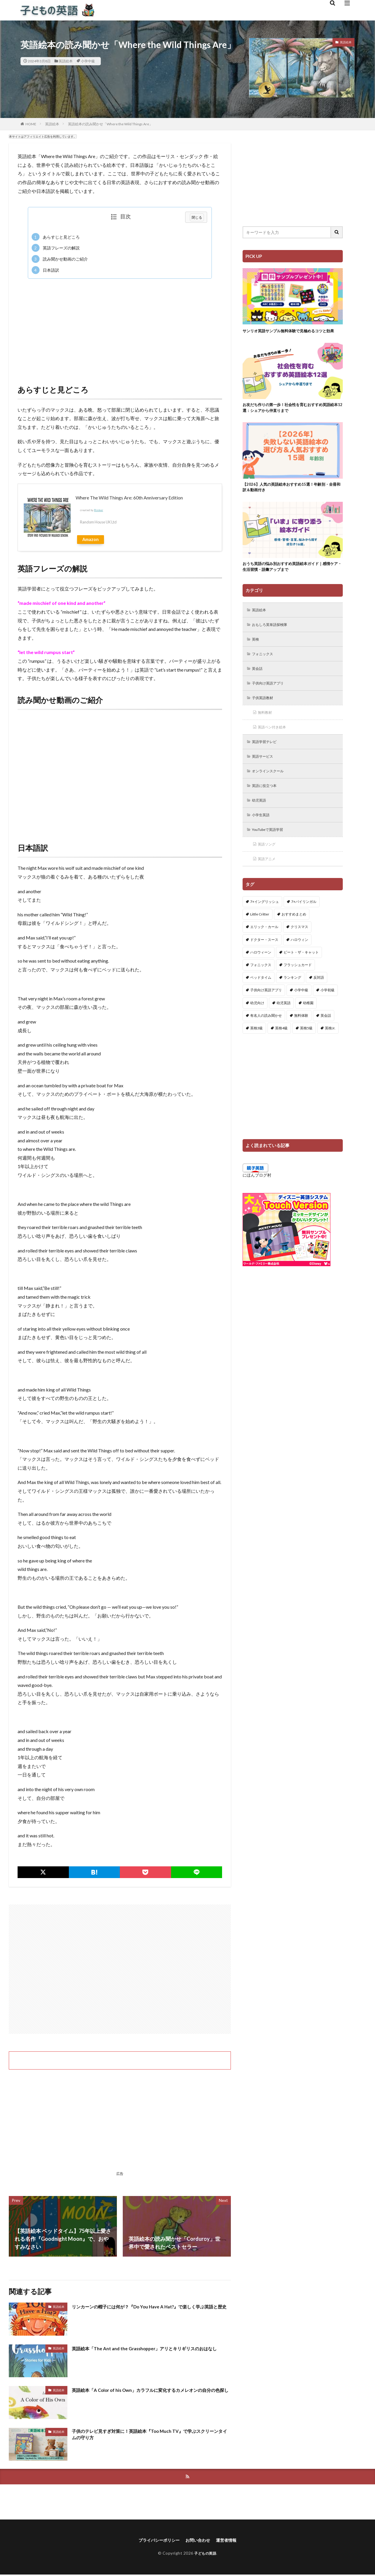  Describe the element at coordinates (56, 237) in the screenshot. I see `あらすじと見どころ` at that location.